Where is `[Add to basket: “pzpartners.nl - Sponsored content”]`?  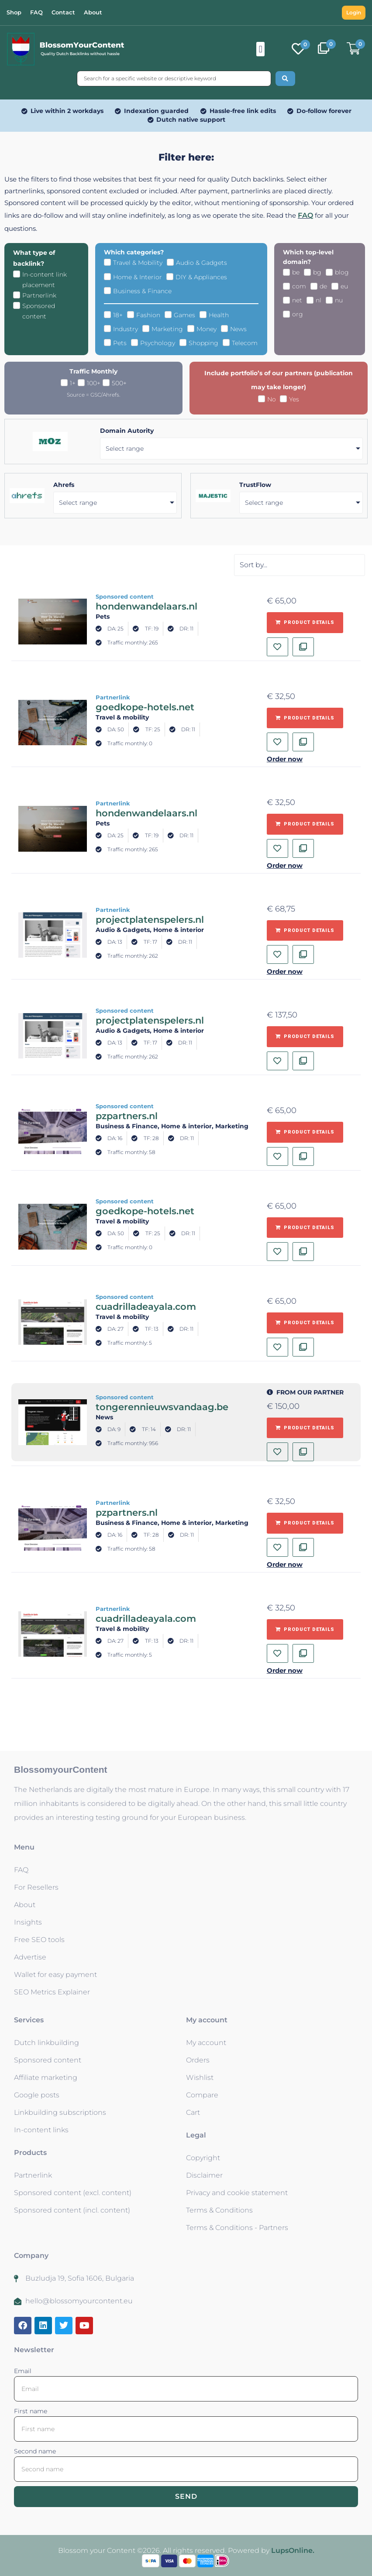
[Add to basket: “pzpartners.nl - Sponsored content”] is located at coordinates (305, 1132).